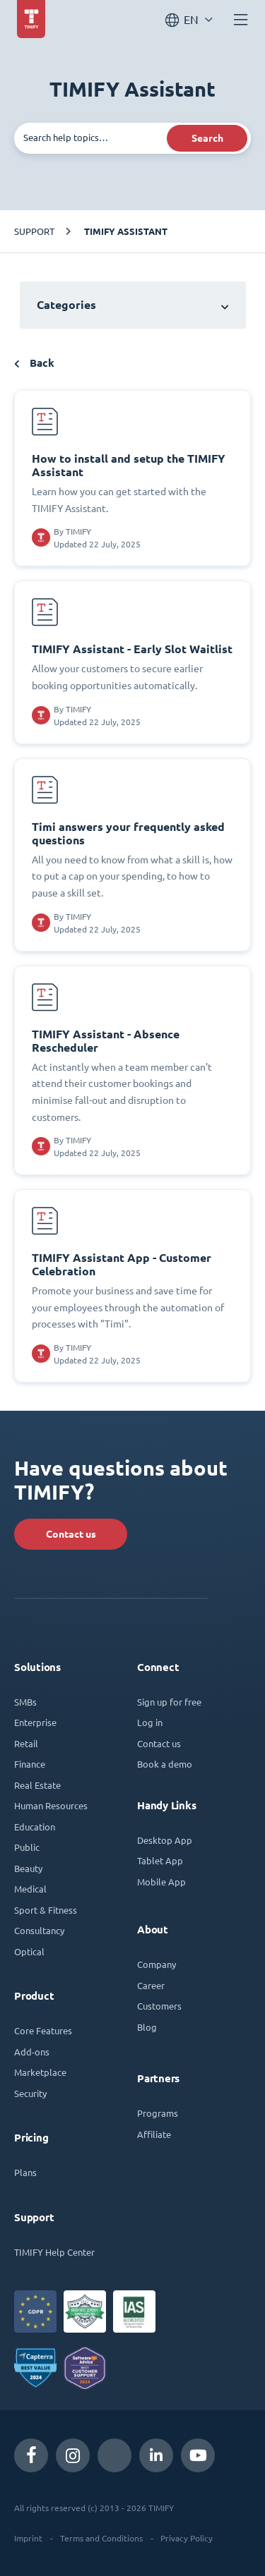 The image size is (265, 2576). Describe the element at coordinates (28, 1868) in the screenshot. I see `Beauty` at that location.